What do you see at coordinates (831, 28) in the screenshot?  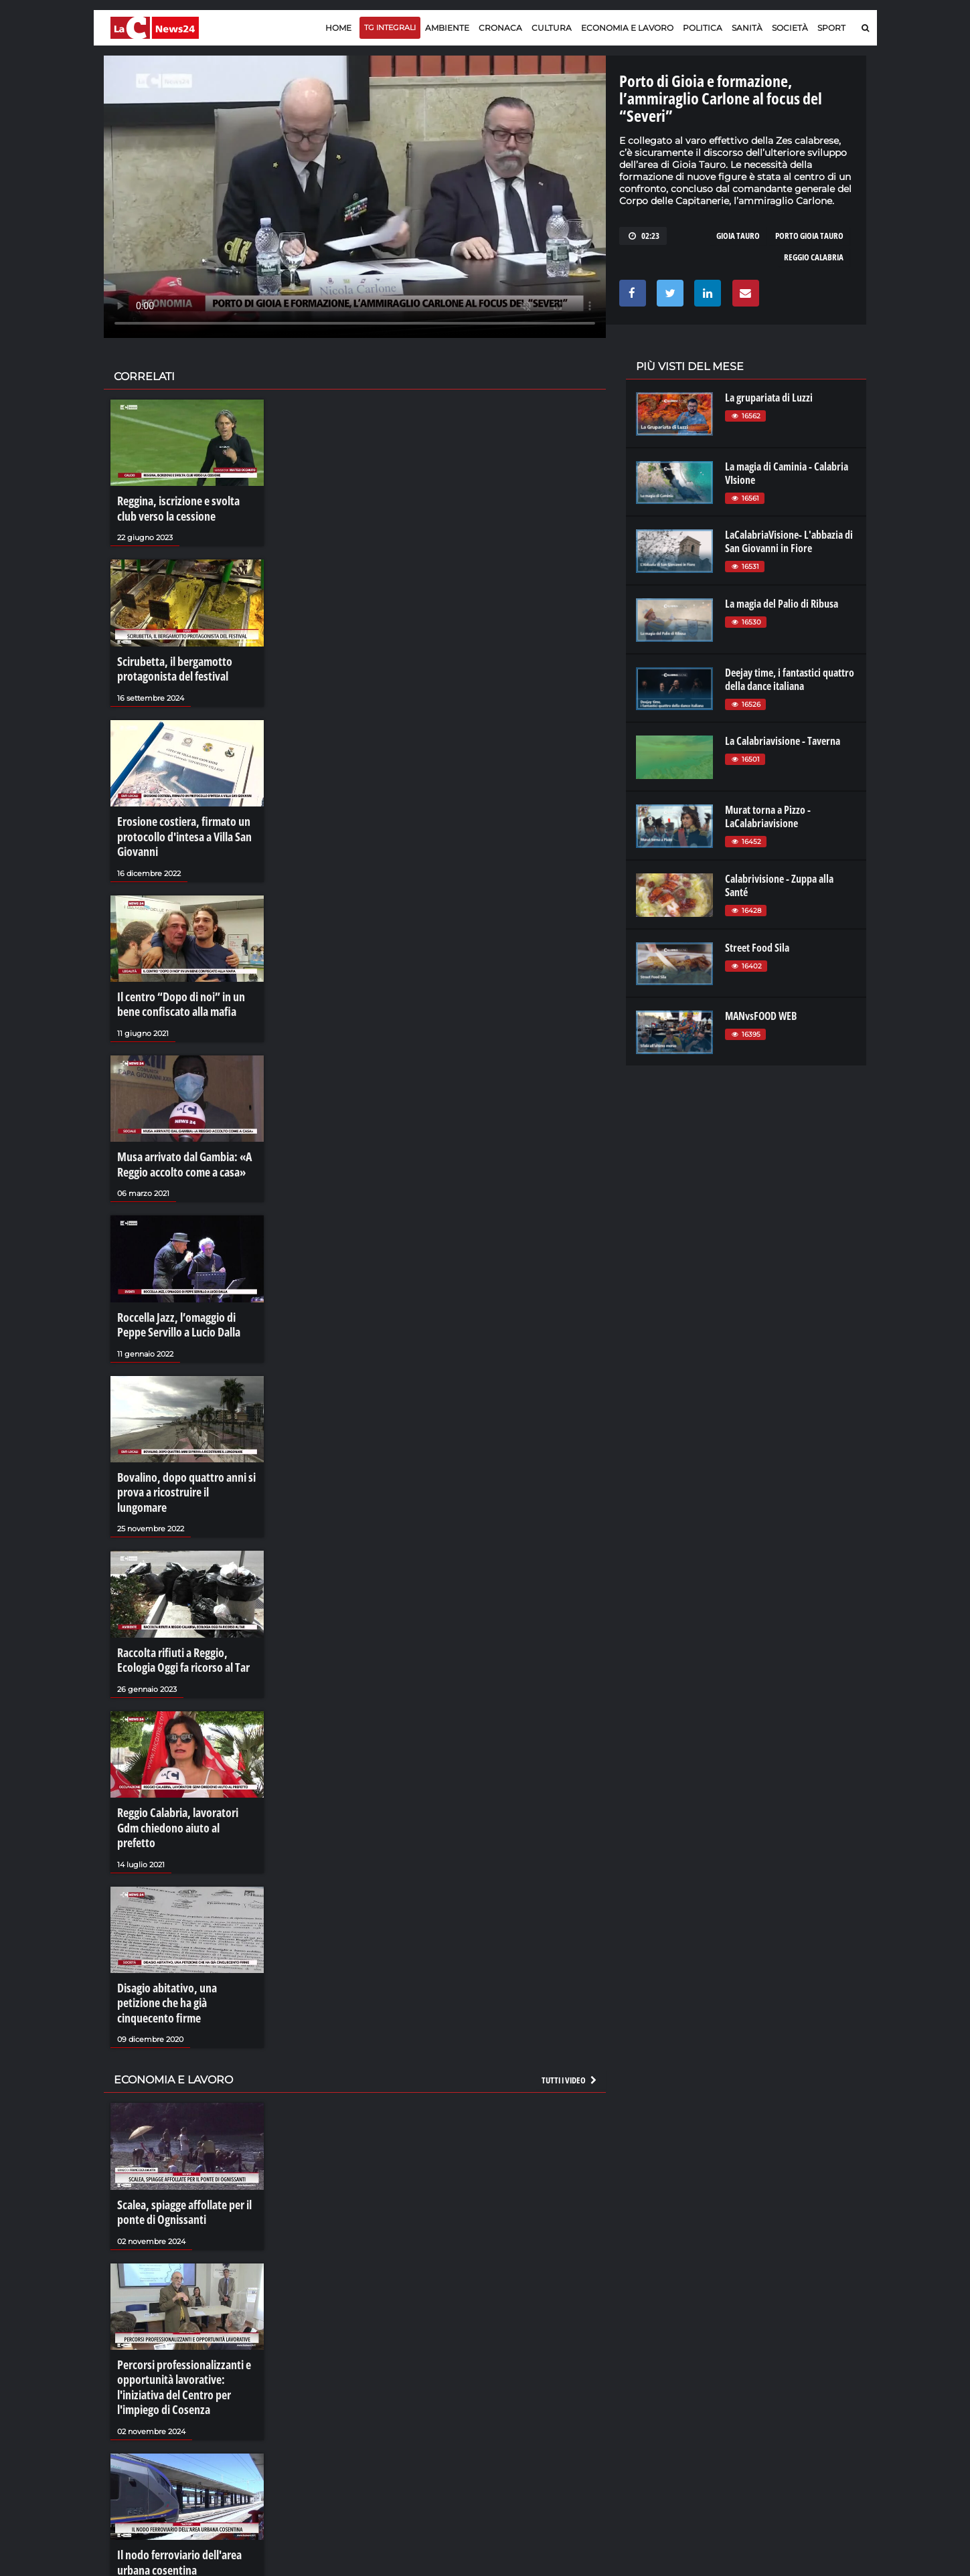 I see `Sport` at bounding box center [831, 28].